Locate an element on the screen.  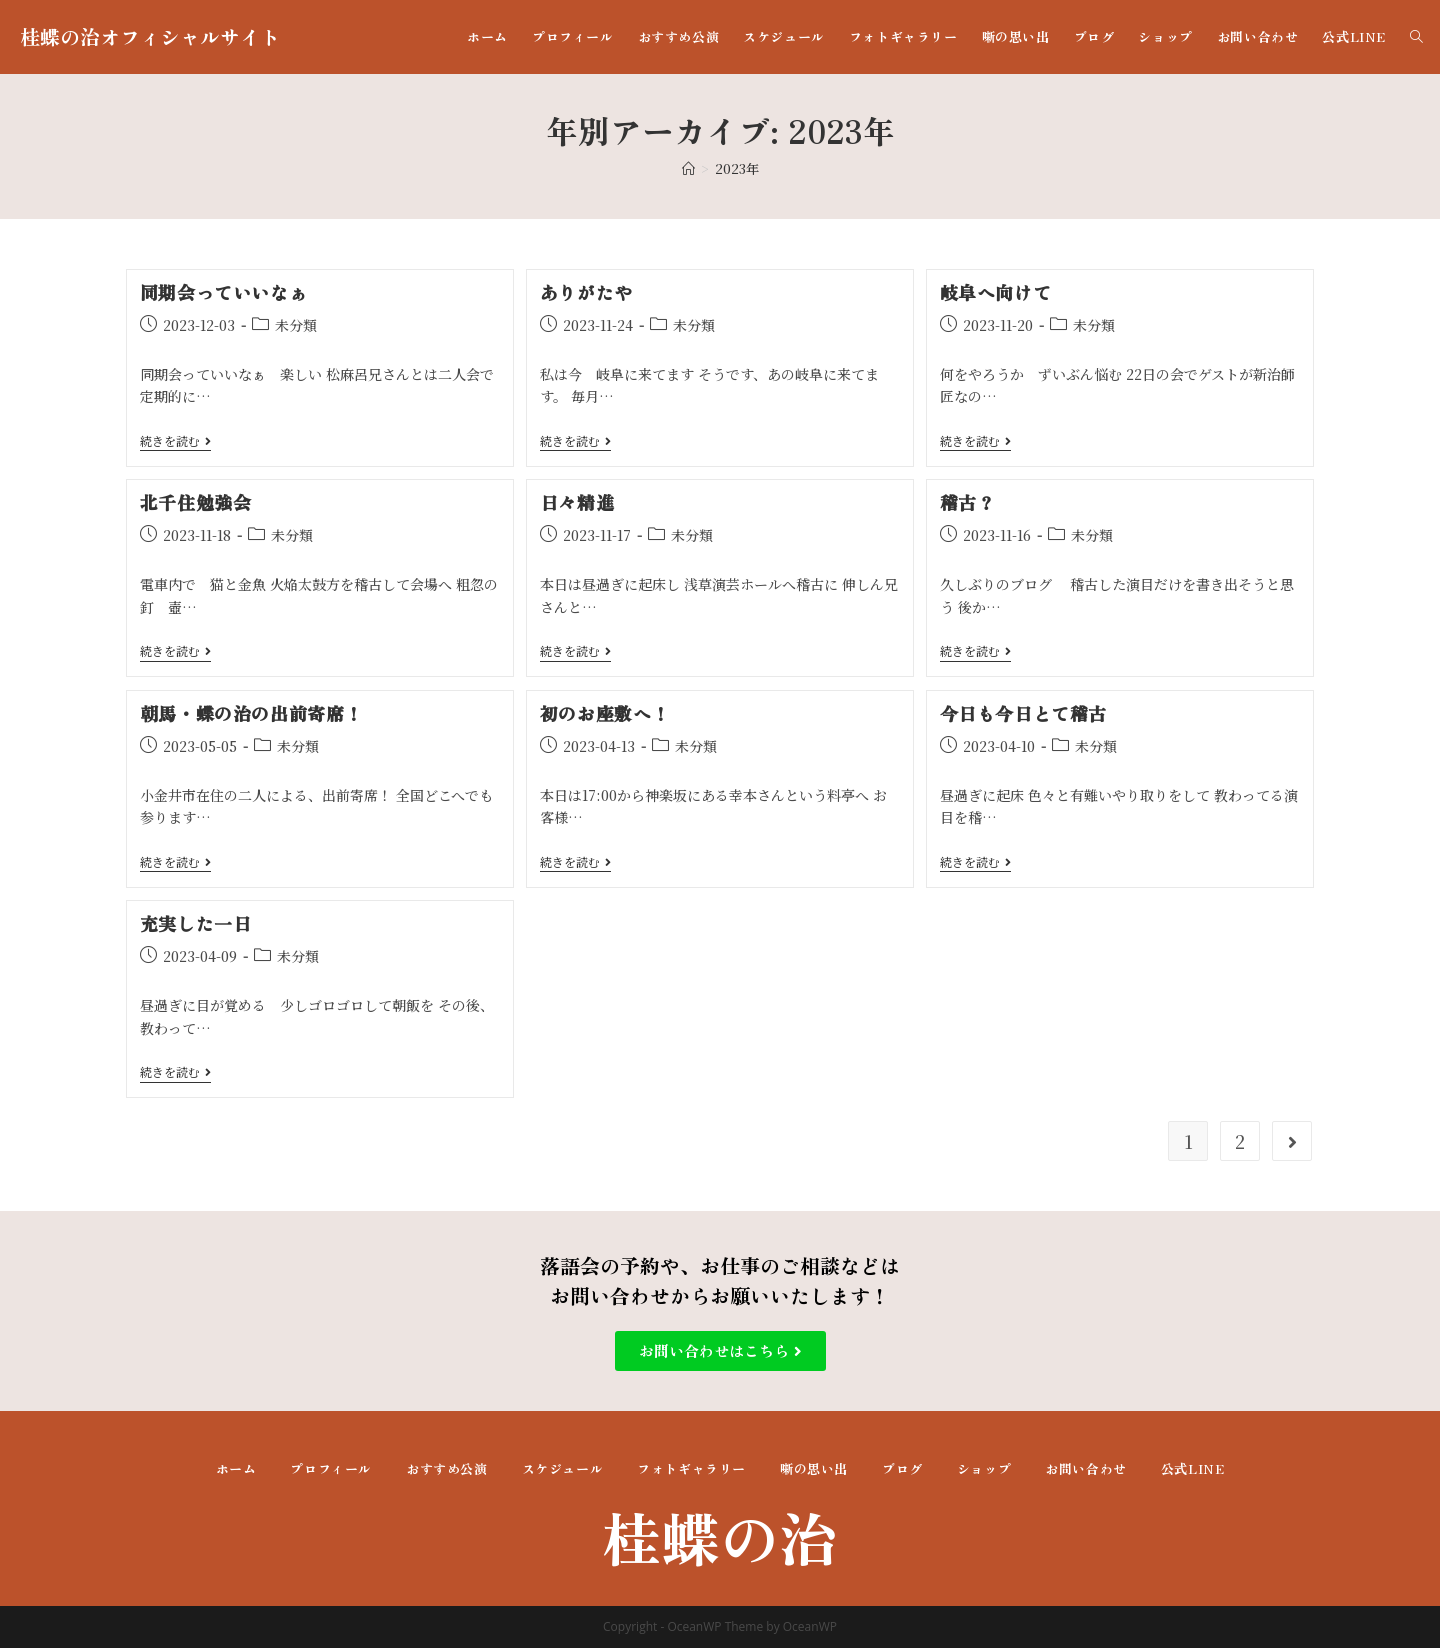
北千住勉強会 is located at coordinates (196, 502).